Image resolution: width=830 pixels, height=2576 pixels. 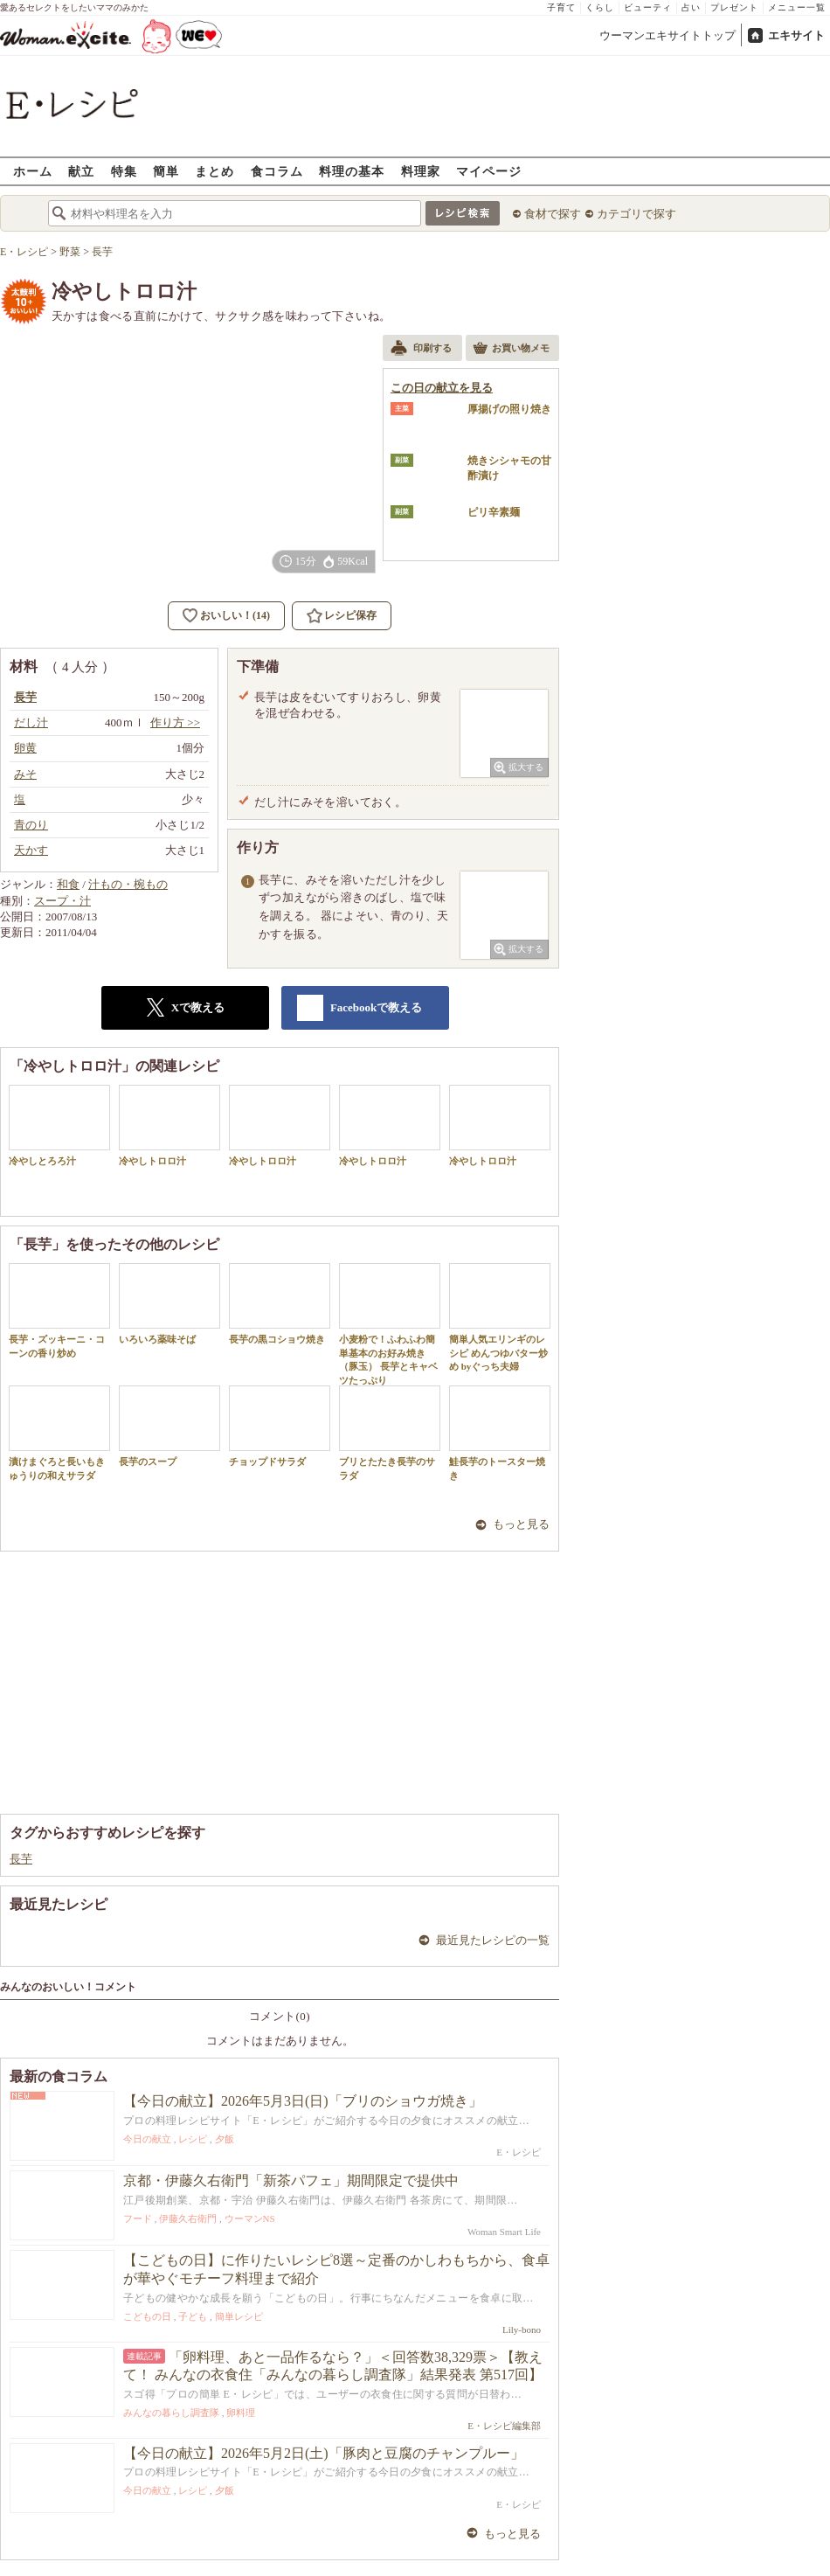 What do you see at coordinates (279, 1303) in the screenshot?
I see `長芋の黒コショウ焼き` at bounding box center [279, 1303].